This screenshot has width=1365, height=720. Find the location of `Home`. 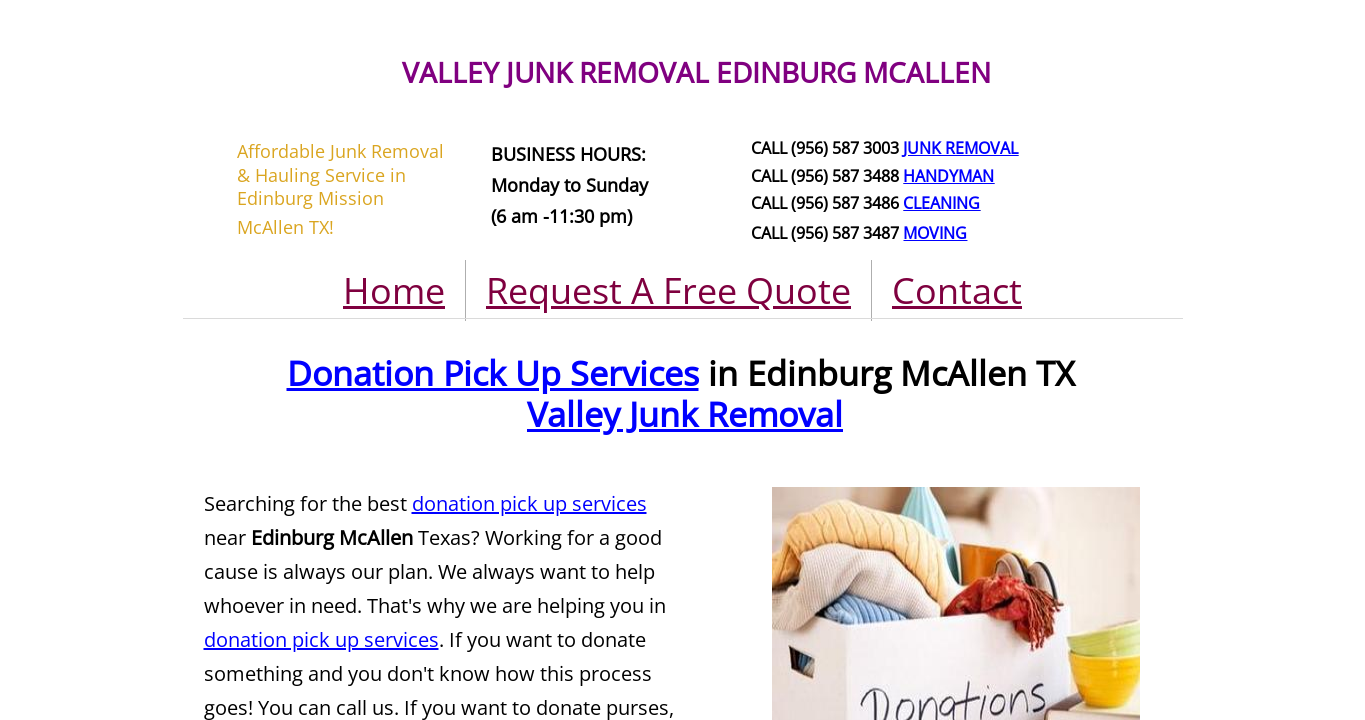

Home is located at coordinates (394, 290).